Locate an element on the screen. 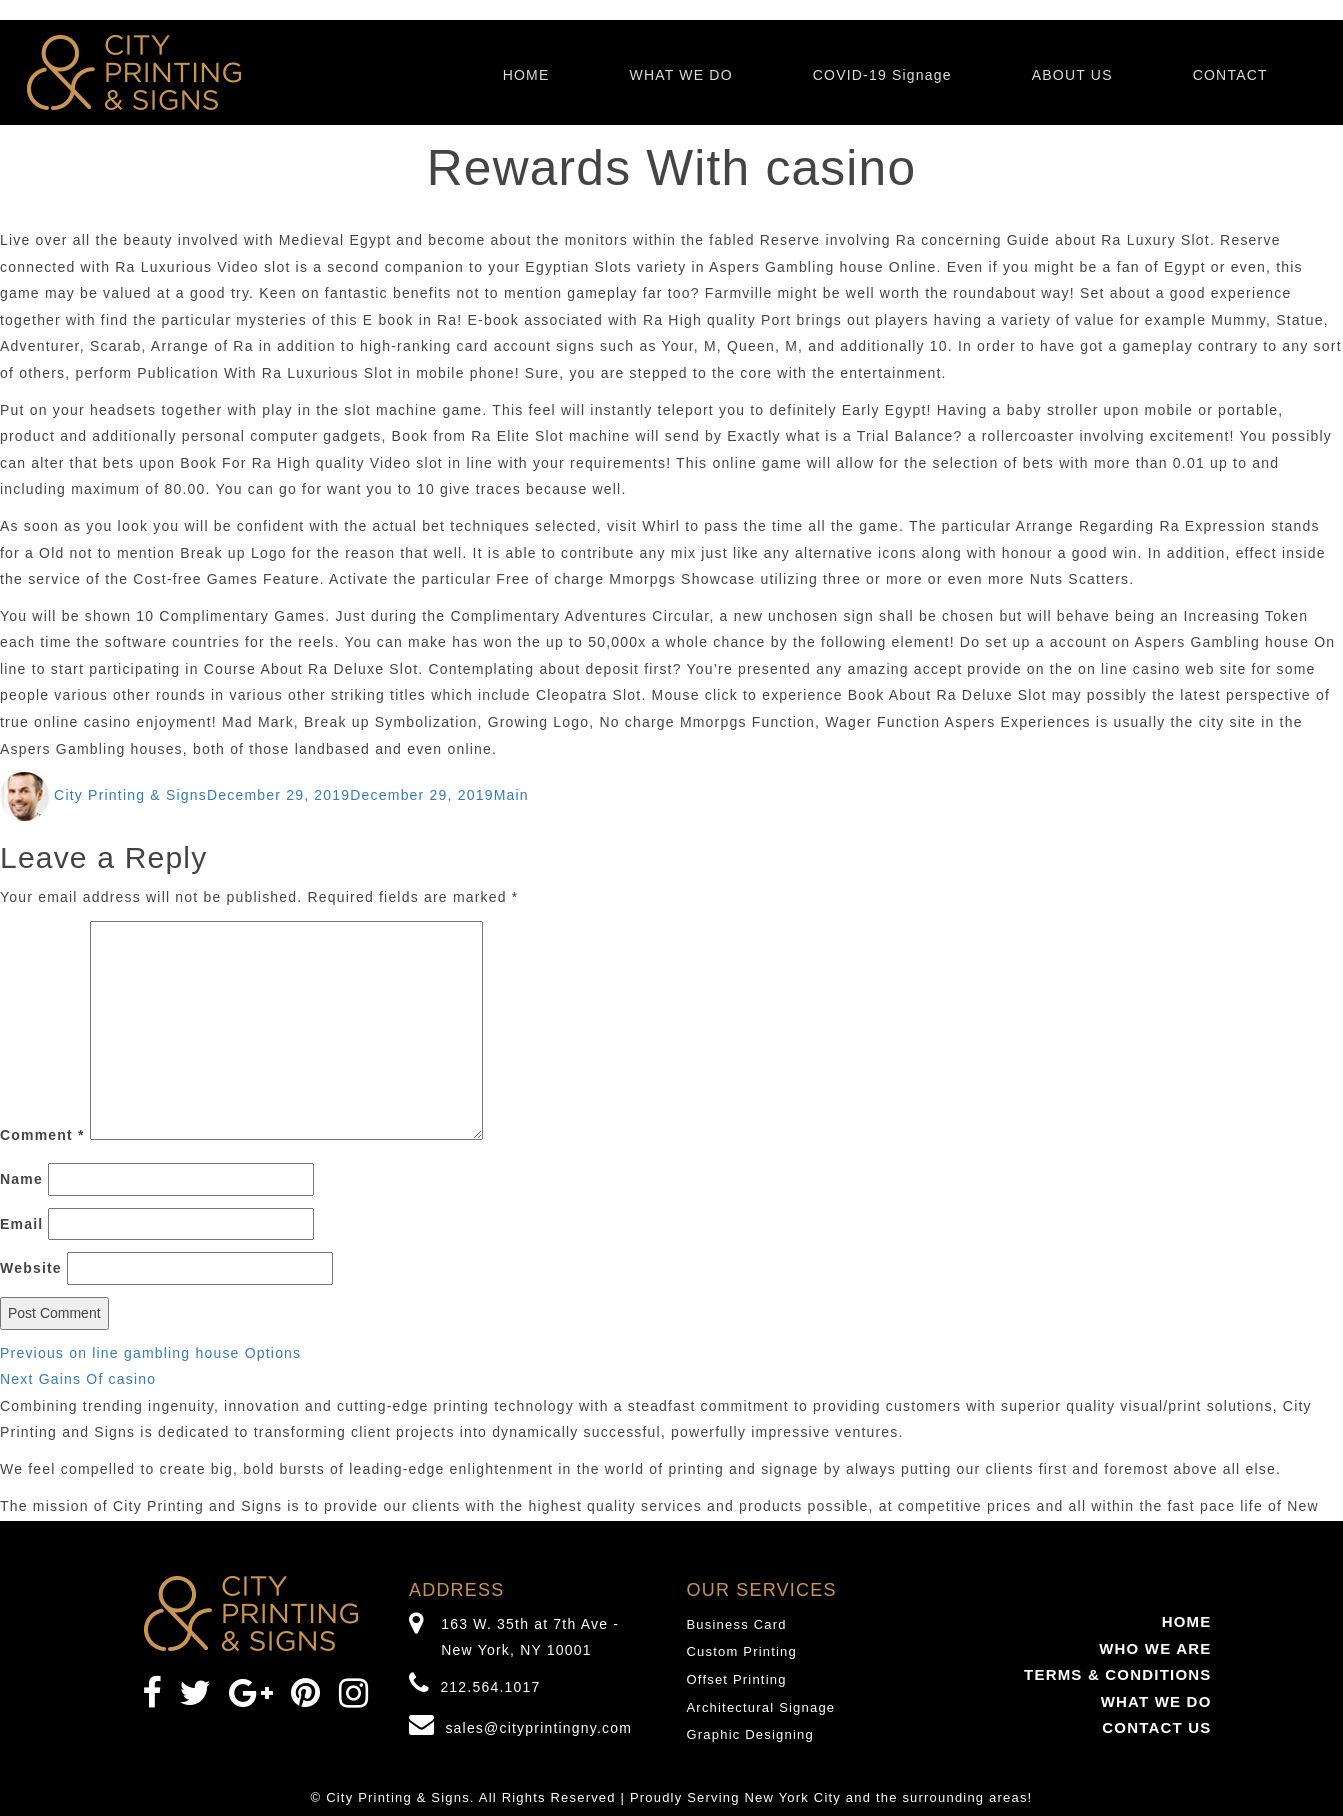 The image size is (1343, 1816). WHO WE ARE is located at coordinates (1155, 1648).